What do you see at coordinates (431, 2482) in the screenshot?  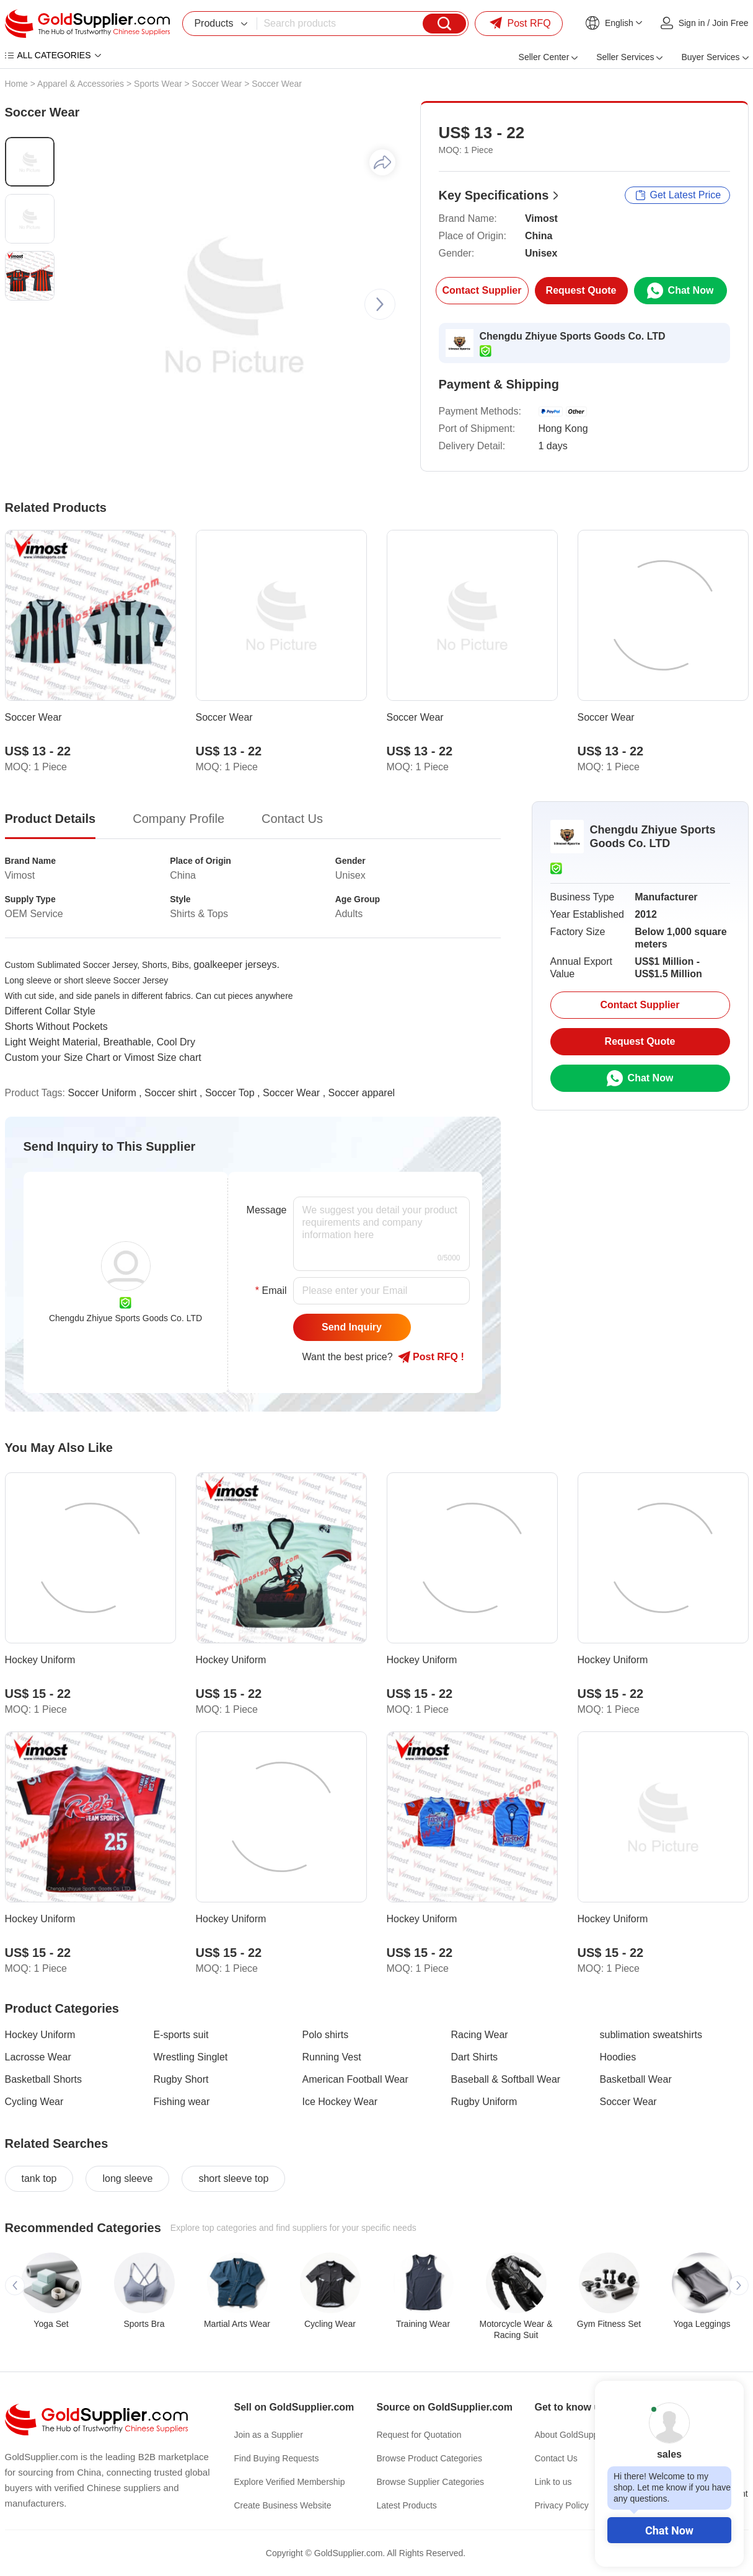 I see `Browse Supplier Categories` at bounding box center [431, 2482].